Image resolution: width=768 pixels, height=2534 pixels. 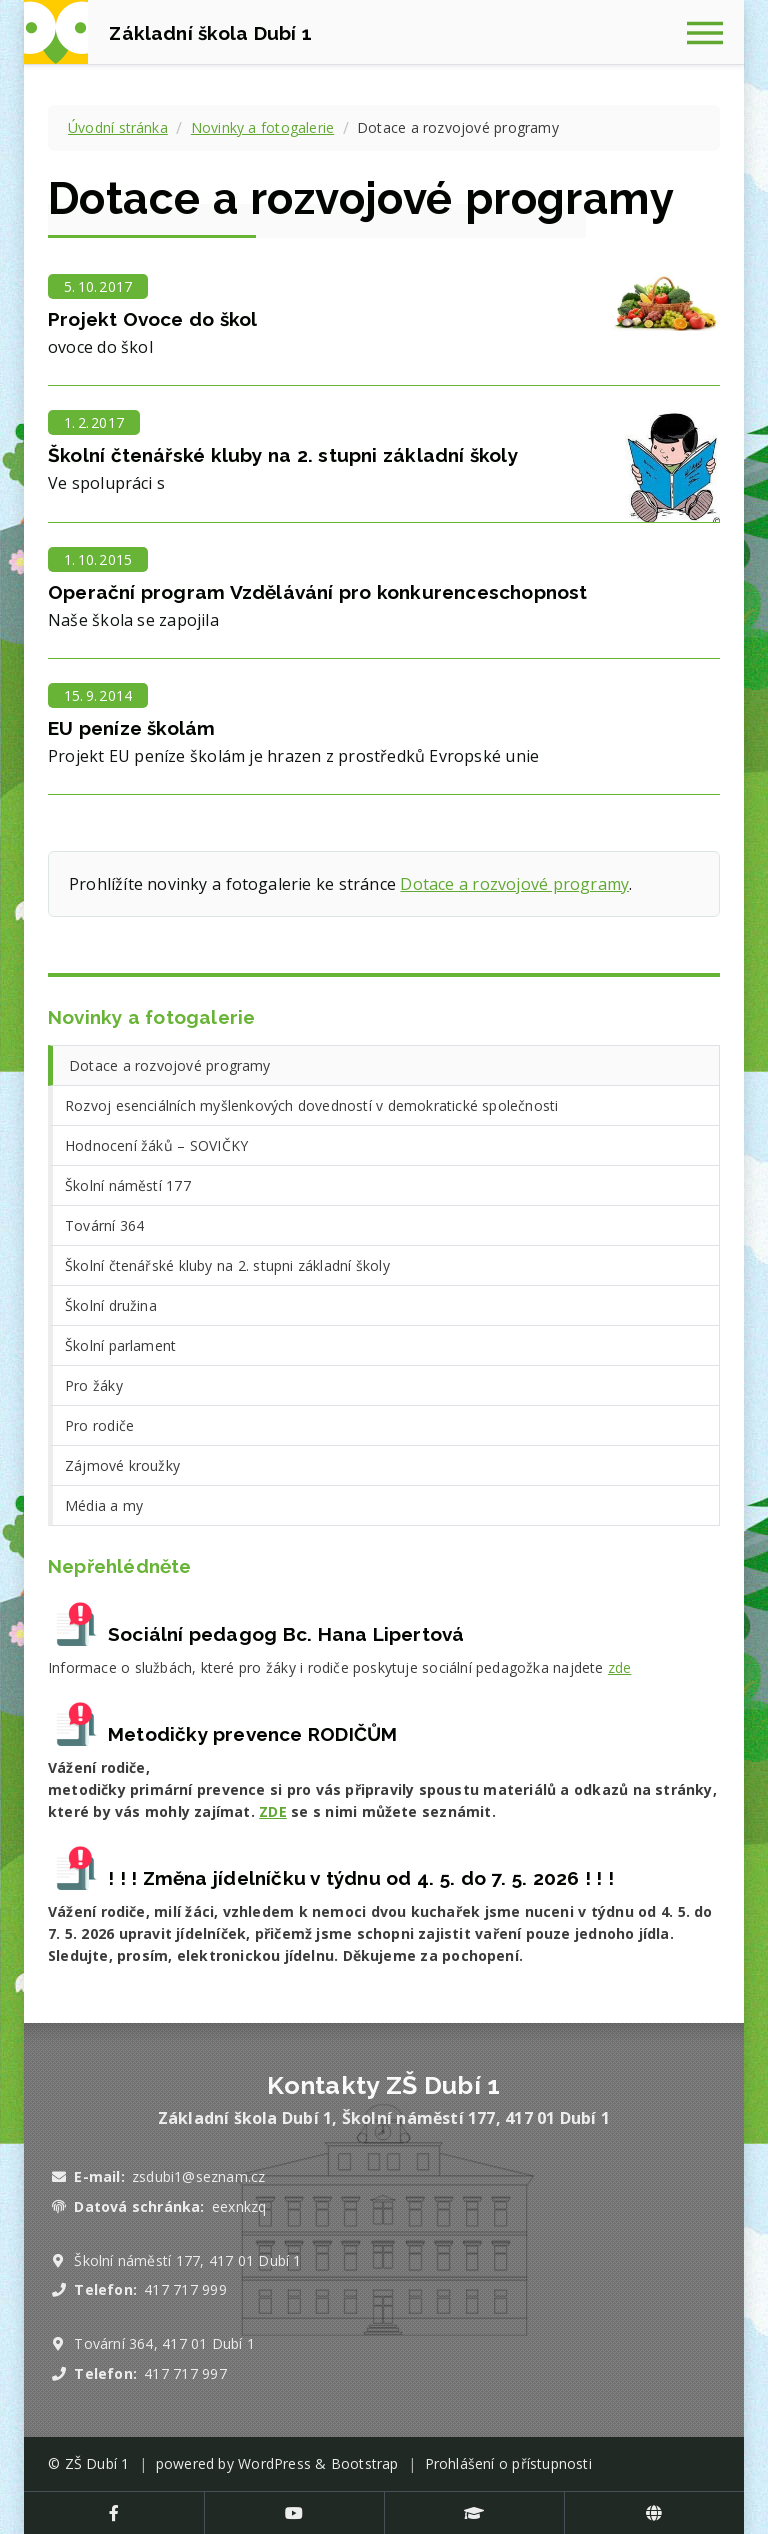 What do you see at coordinates (104, 1505) in the screenshot?
I see `Média a my` at bounding box center [104, 1505].